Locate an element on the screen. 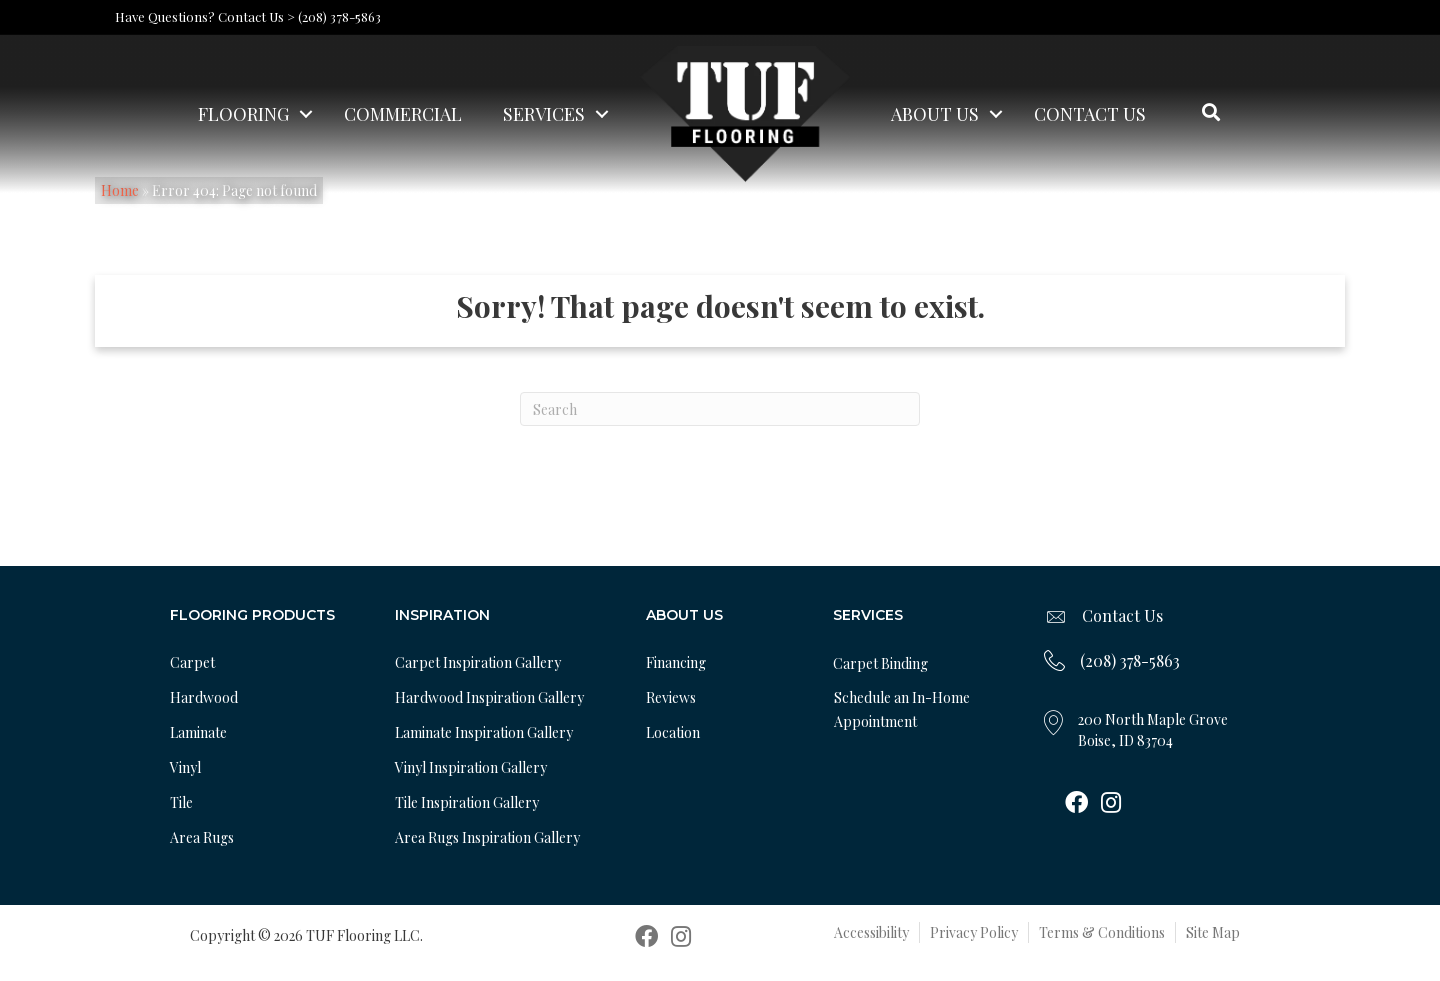  Flooring [menuitem] is located at coordinates (243, 114).